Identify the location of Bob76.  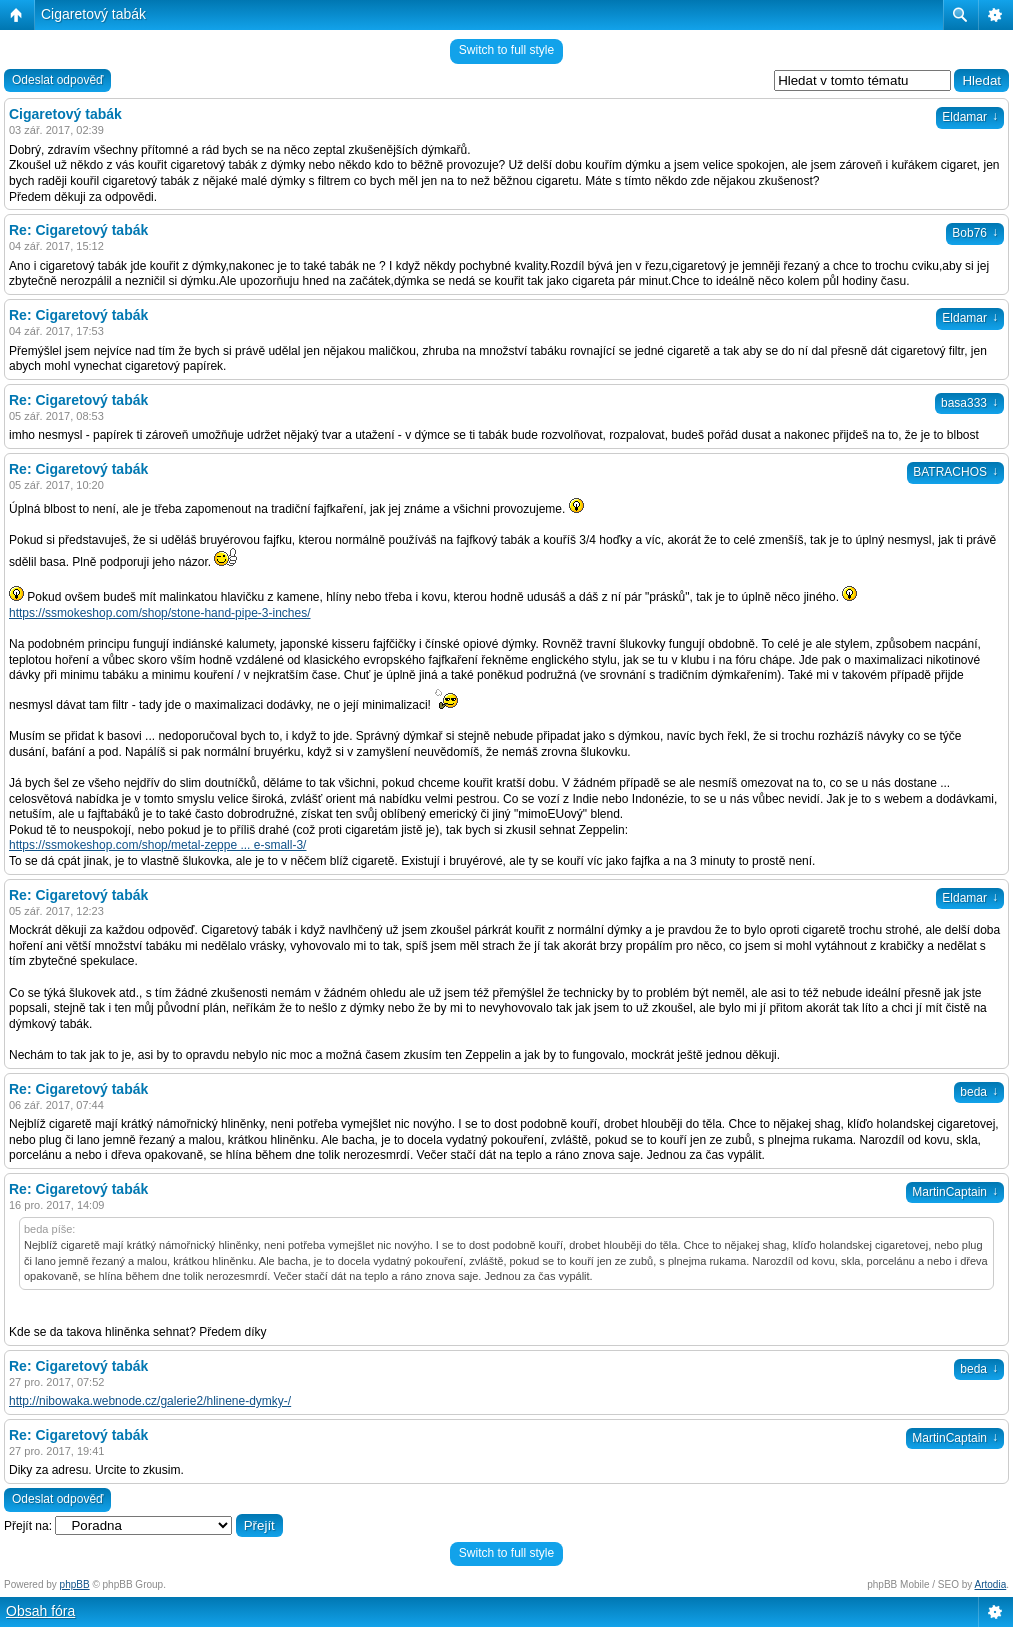
(975, 233).